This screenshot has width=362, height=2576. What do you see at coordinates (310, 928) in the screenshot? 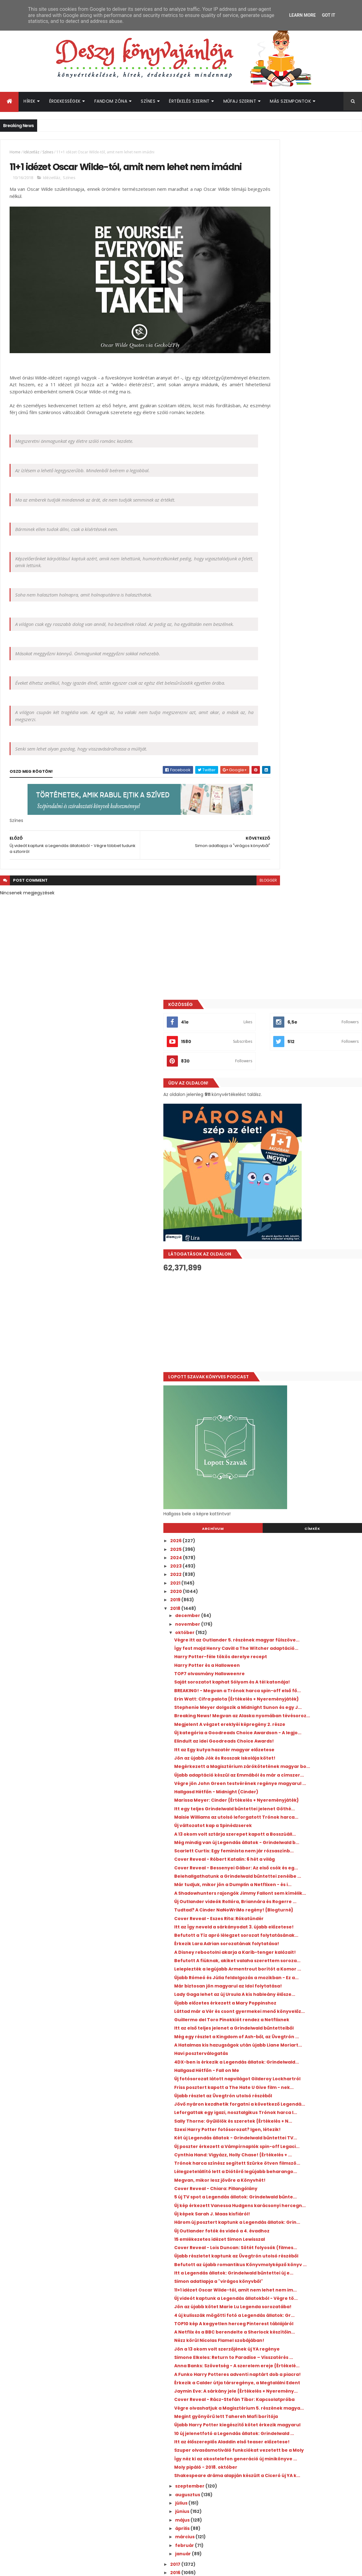
I see `Elindult az idei Goodreads Choice Awards!` at bounding box center [310, 928].